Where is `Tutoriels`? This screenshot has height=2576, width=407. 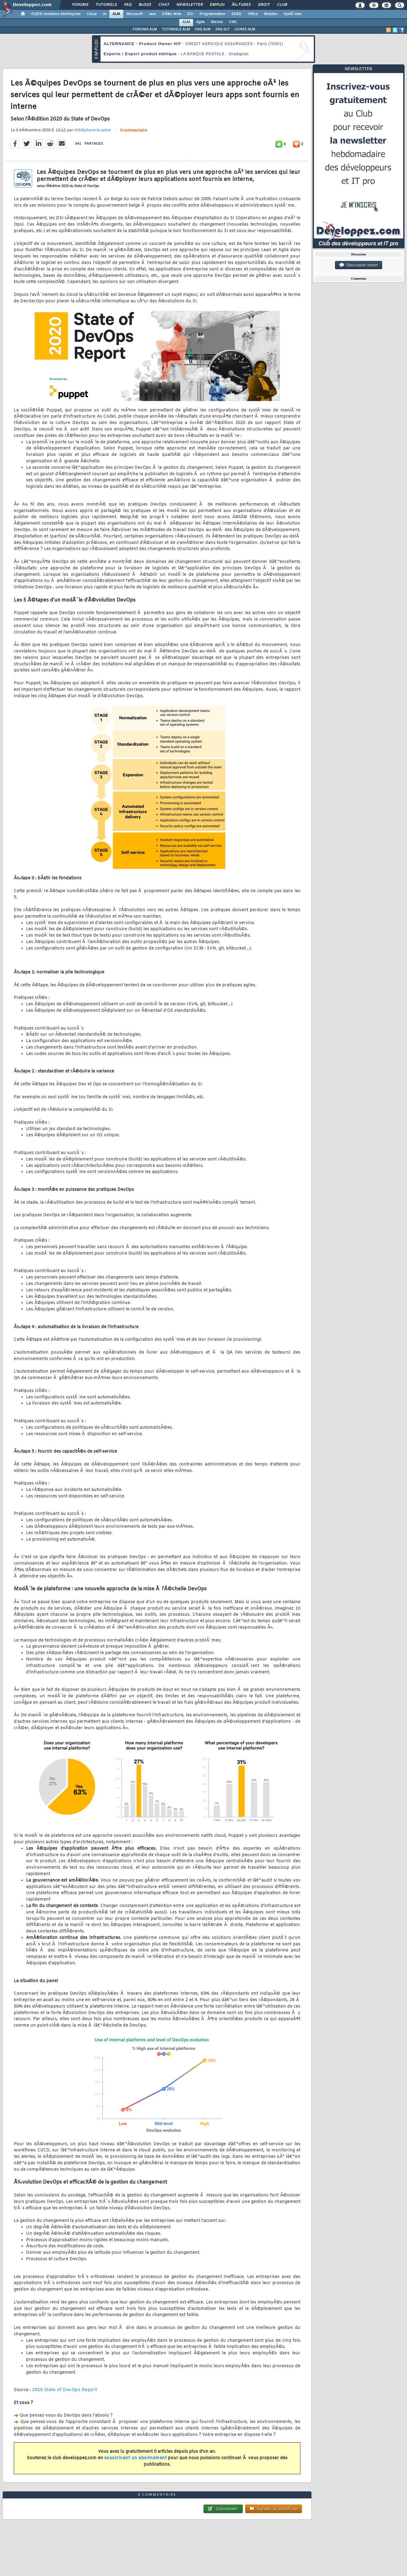
Tutoriels is located at coordinates (106, 4).